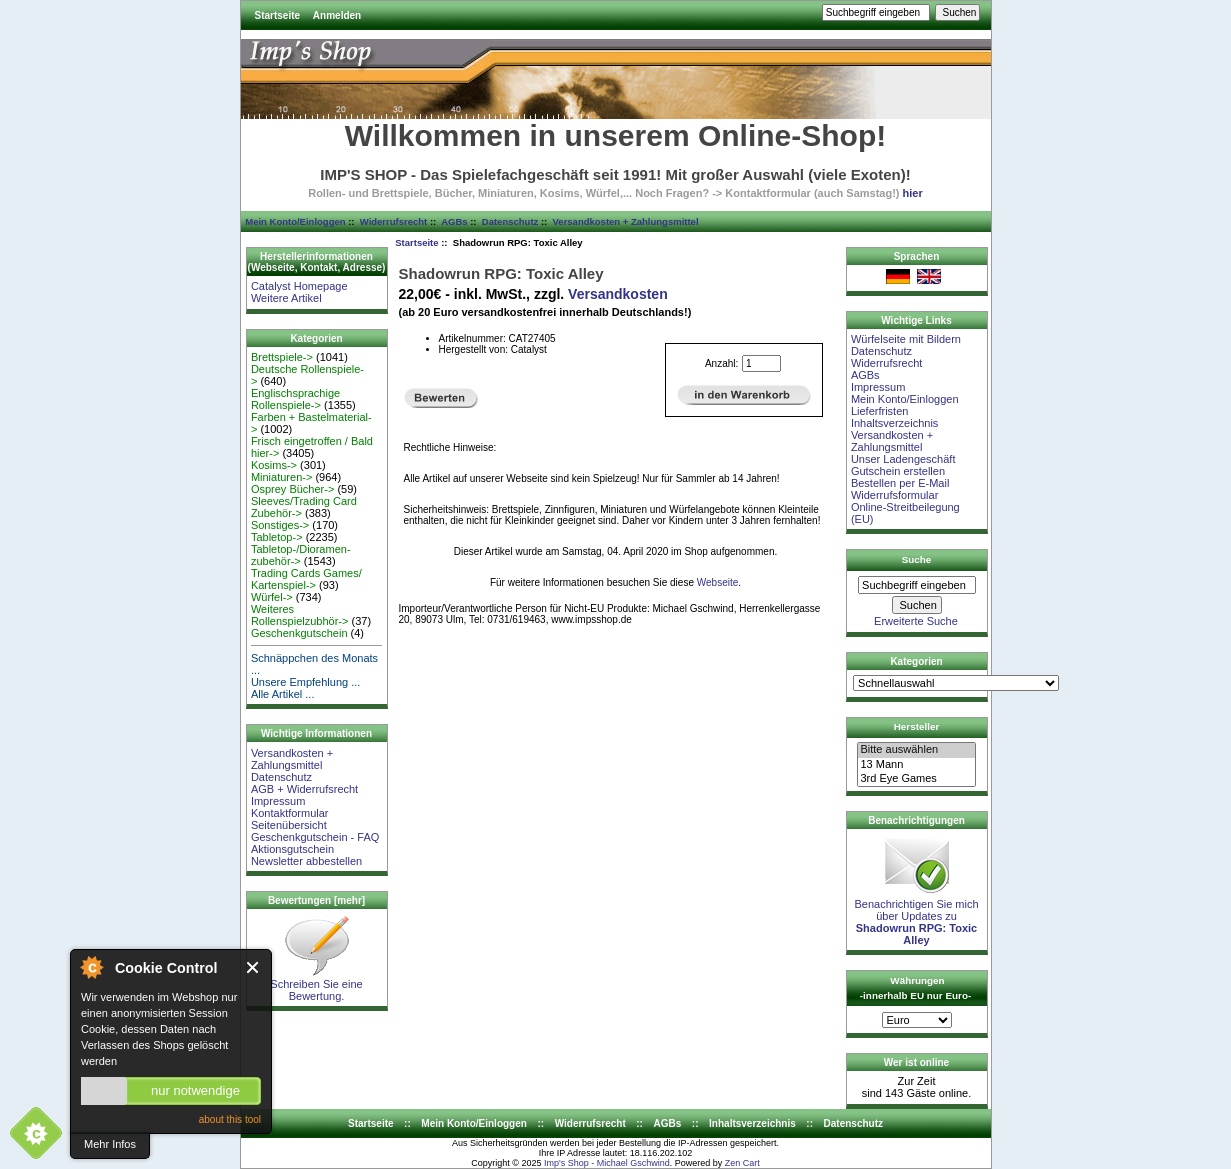 This screenshot has height=1169, width=1231. What do you see at coordinates (277, 537) in the screenshot?
I see `Tabletop->` at bounding box center [277, 537].